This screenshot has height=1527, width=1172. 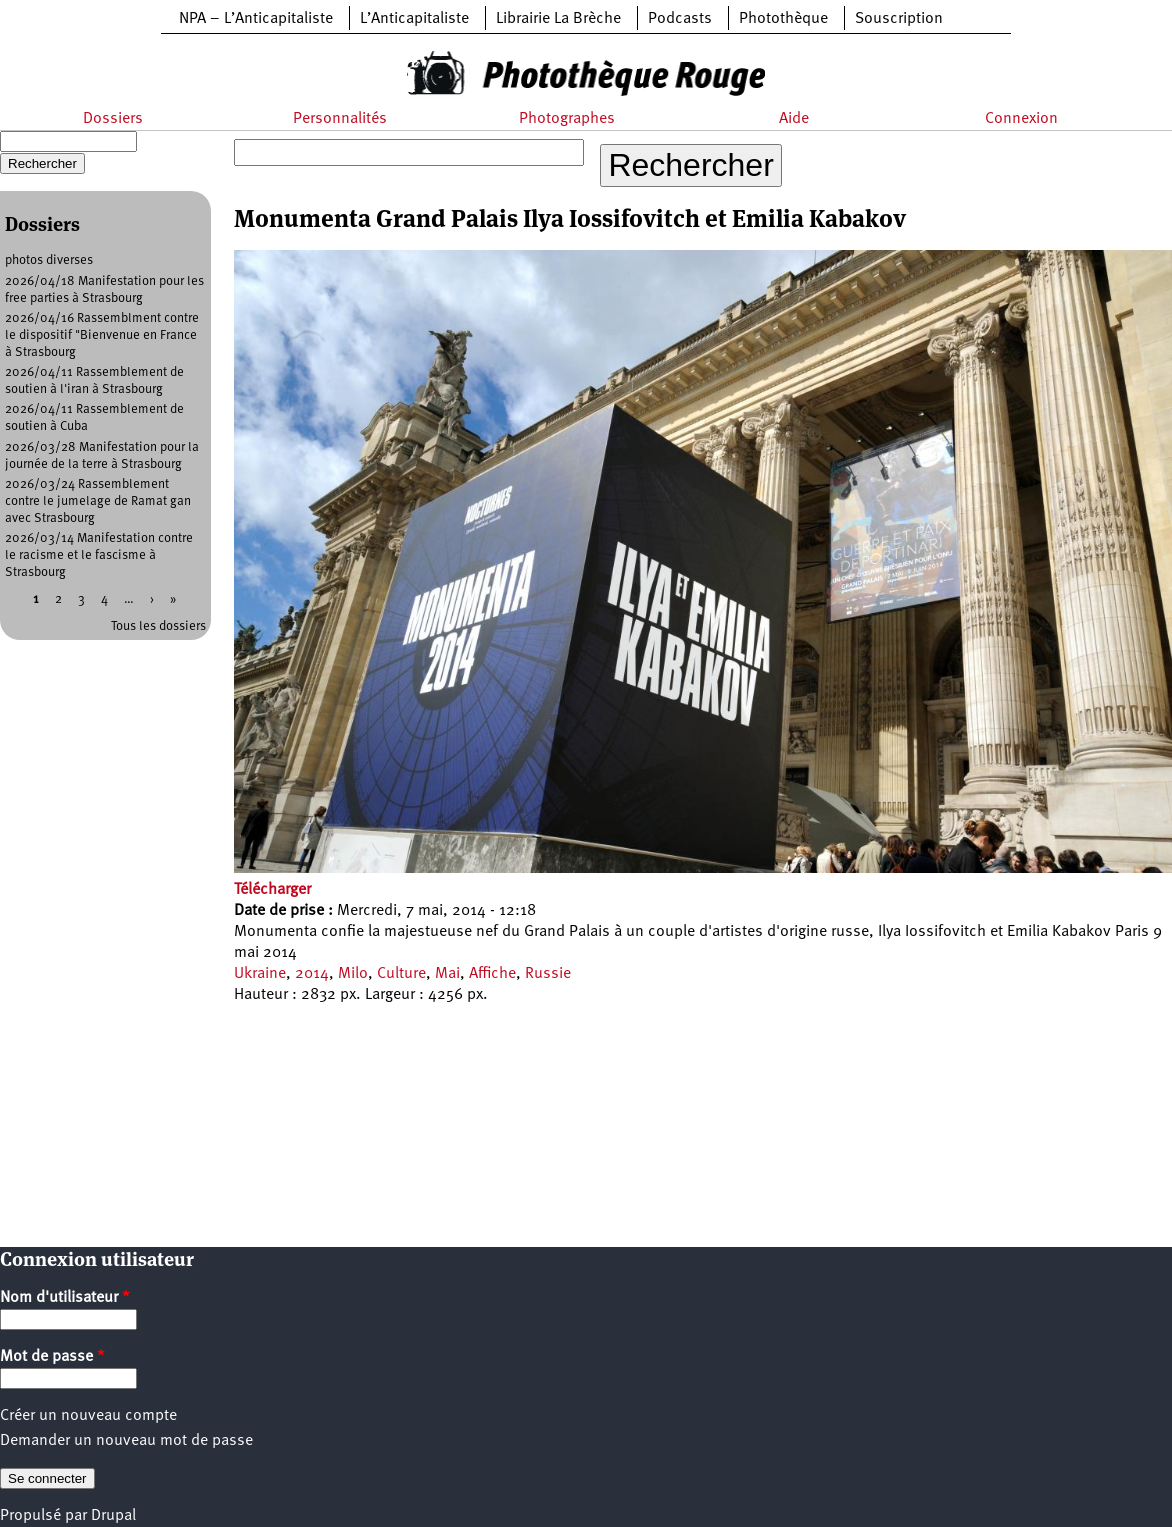 I want to click on Mai, so click(x=447, y=974).